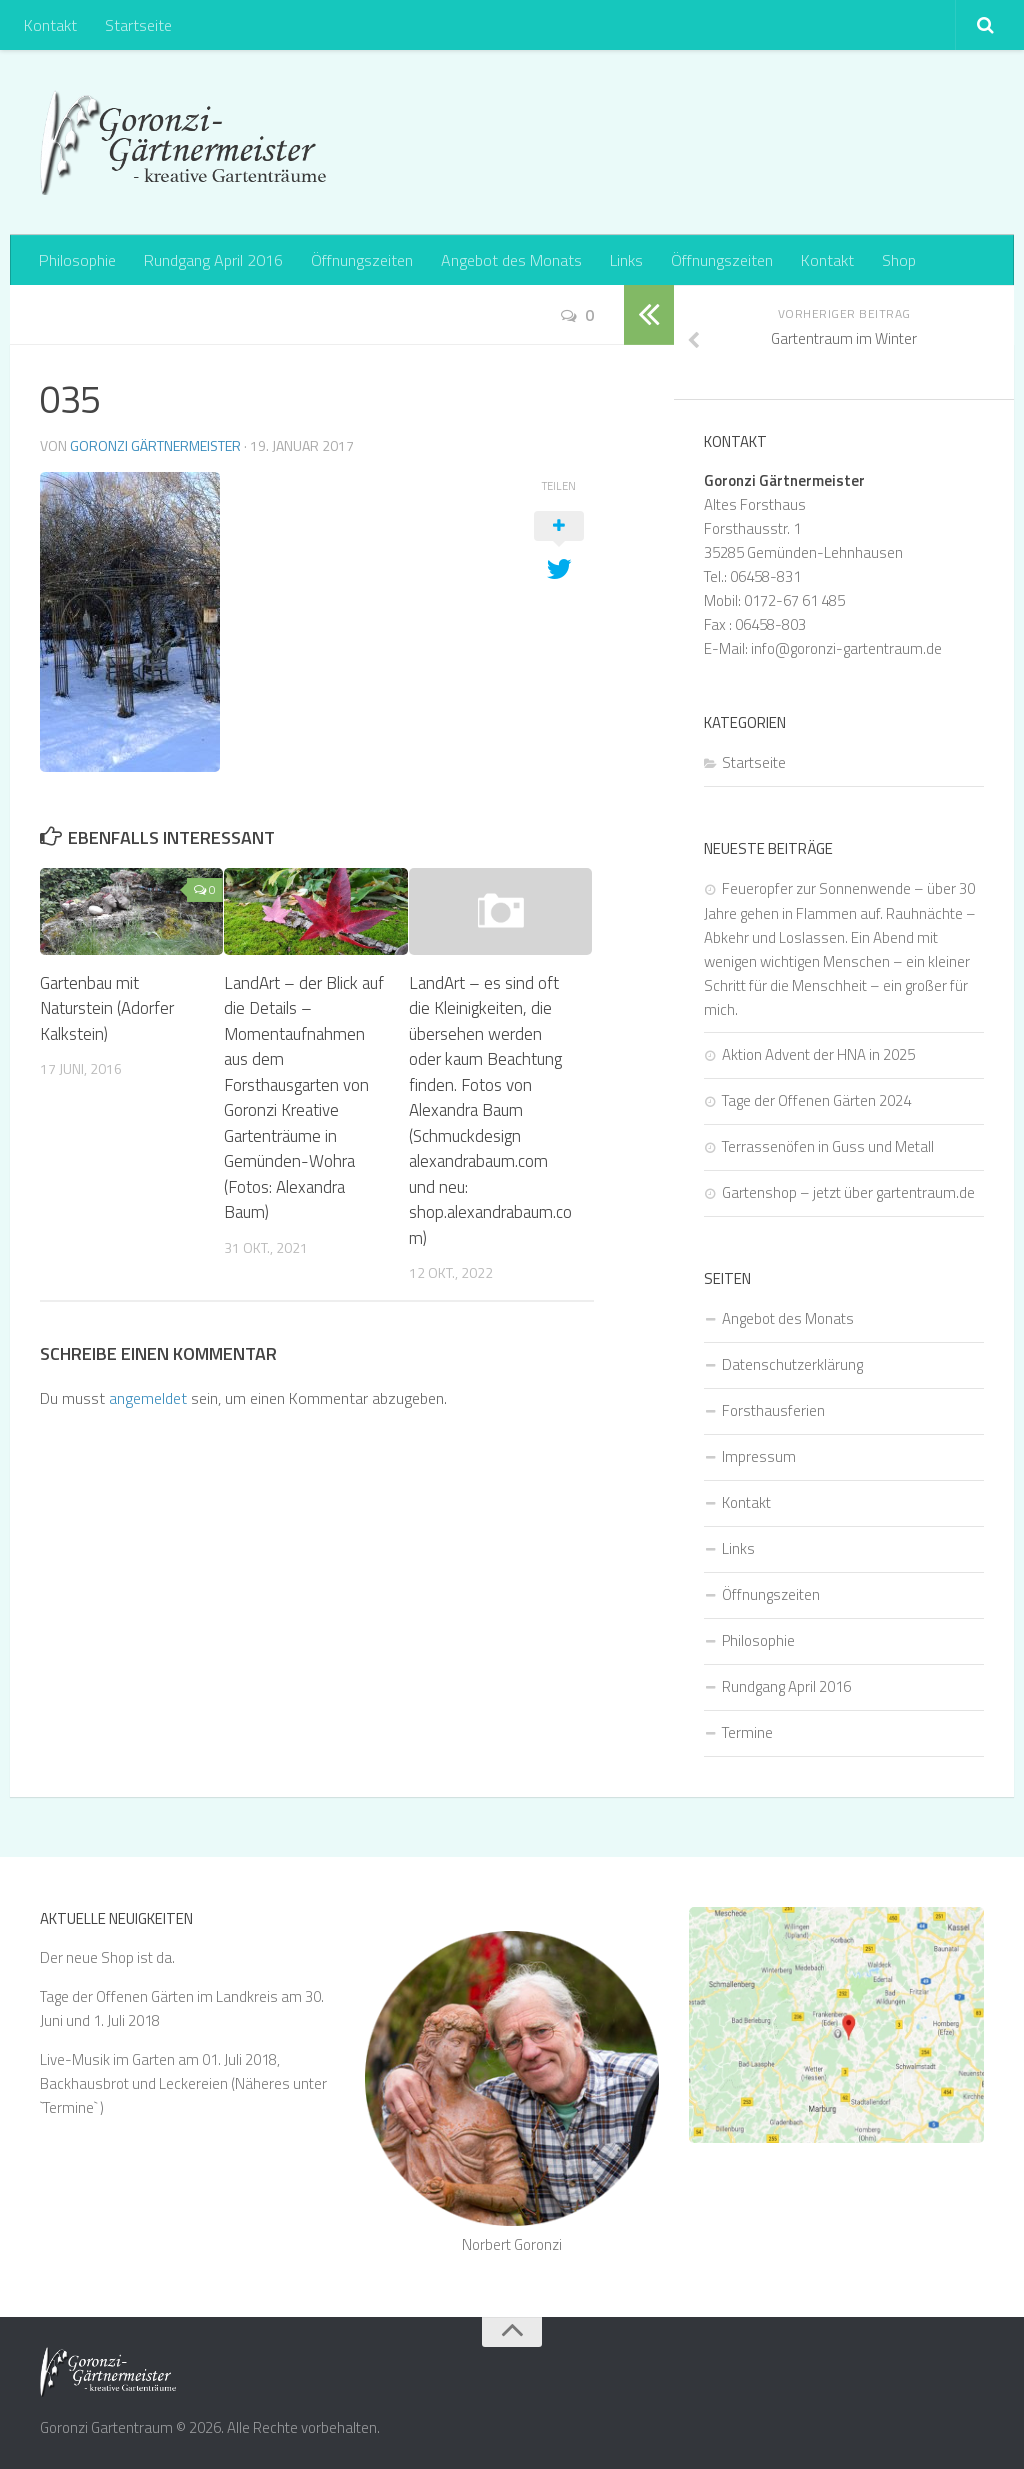 This screenshot has height=2469, width=1024. I want to click on Aktion Advent der HNA in 2025, so click(818, 1054).